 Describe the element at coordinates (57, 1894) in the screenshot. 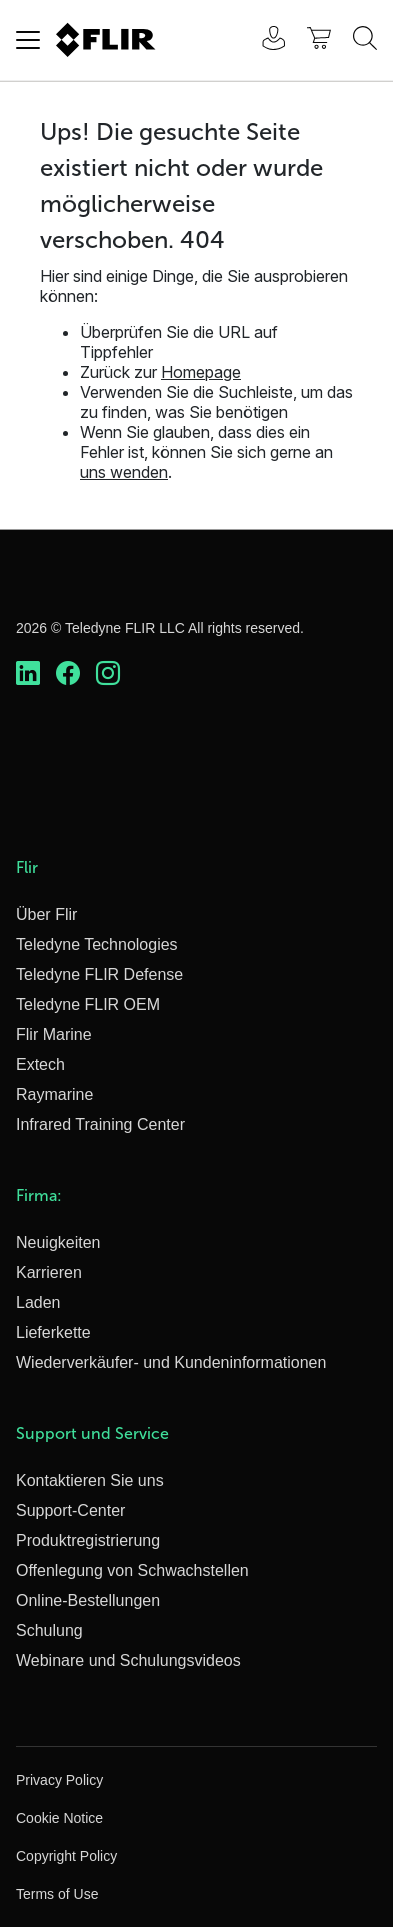

I see `Terms of Use` at that location.